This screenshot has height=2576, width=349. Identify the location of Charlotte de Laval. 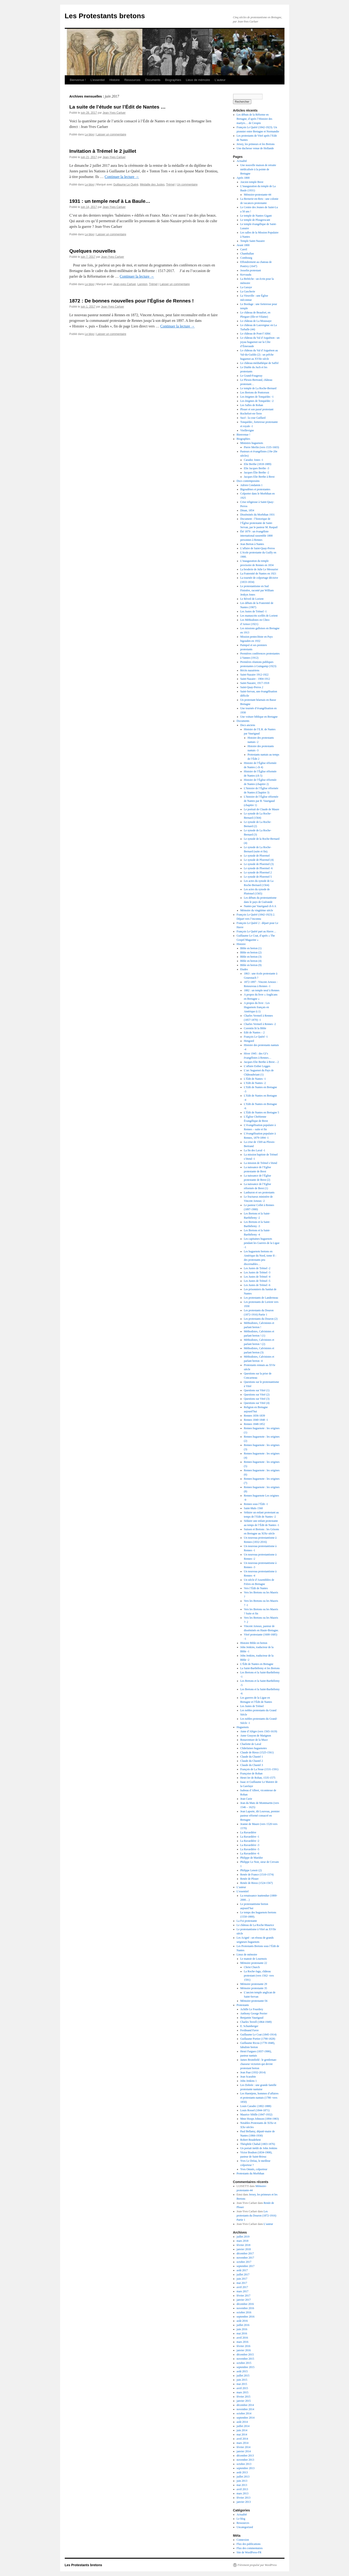
(250, 1744).